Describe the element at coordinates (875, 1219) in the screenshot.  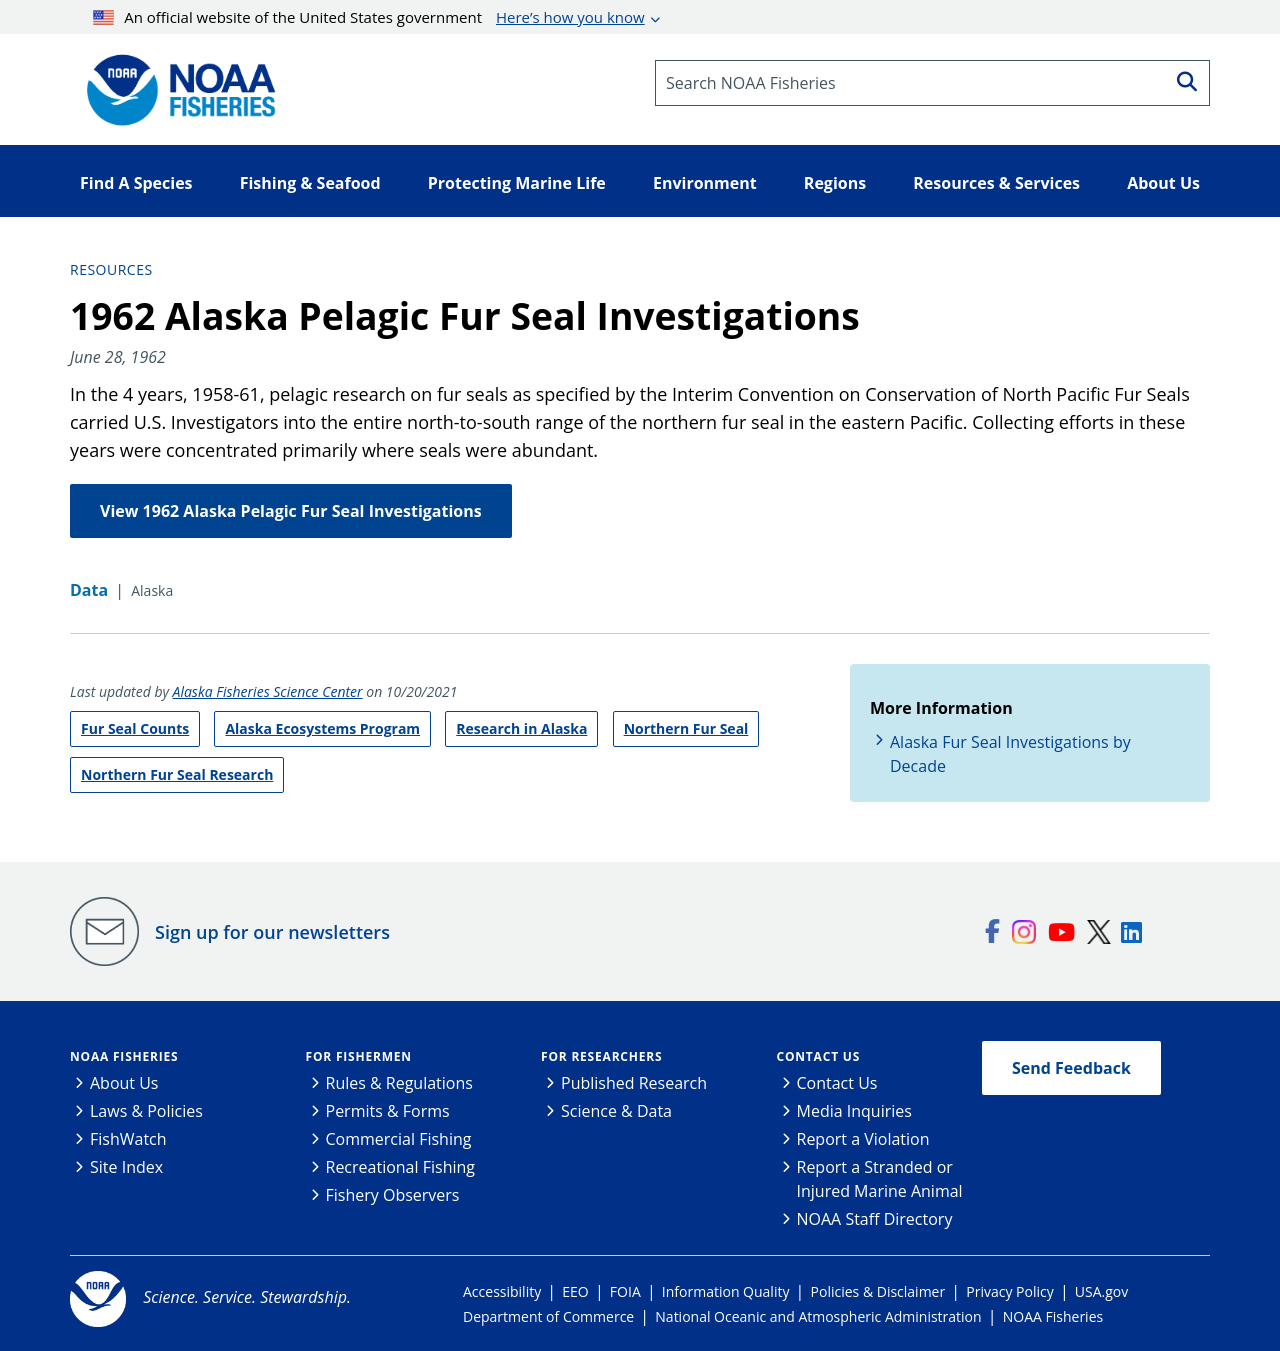
I see `NOAA Staff Directory` at that location.